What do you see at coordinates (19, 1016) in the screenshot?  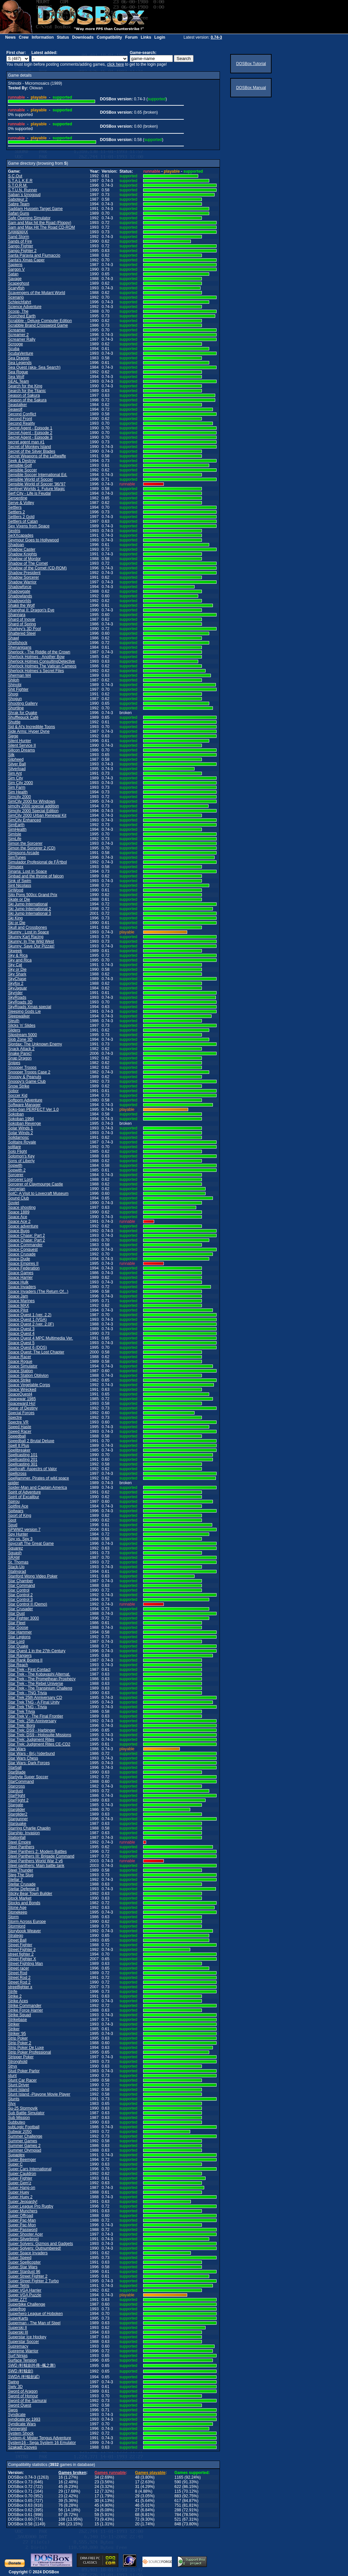 I see `Sleepwalker` at bounding box center [19, 1016].